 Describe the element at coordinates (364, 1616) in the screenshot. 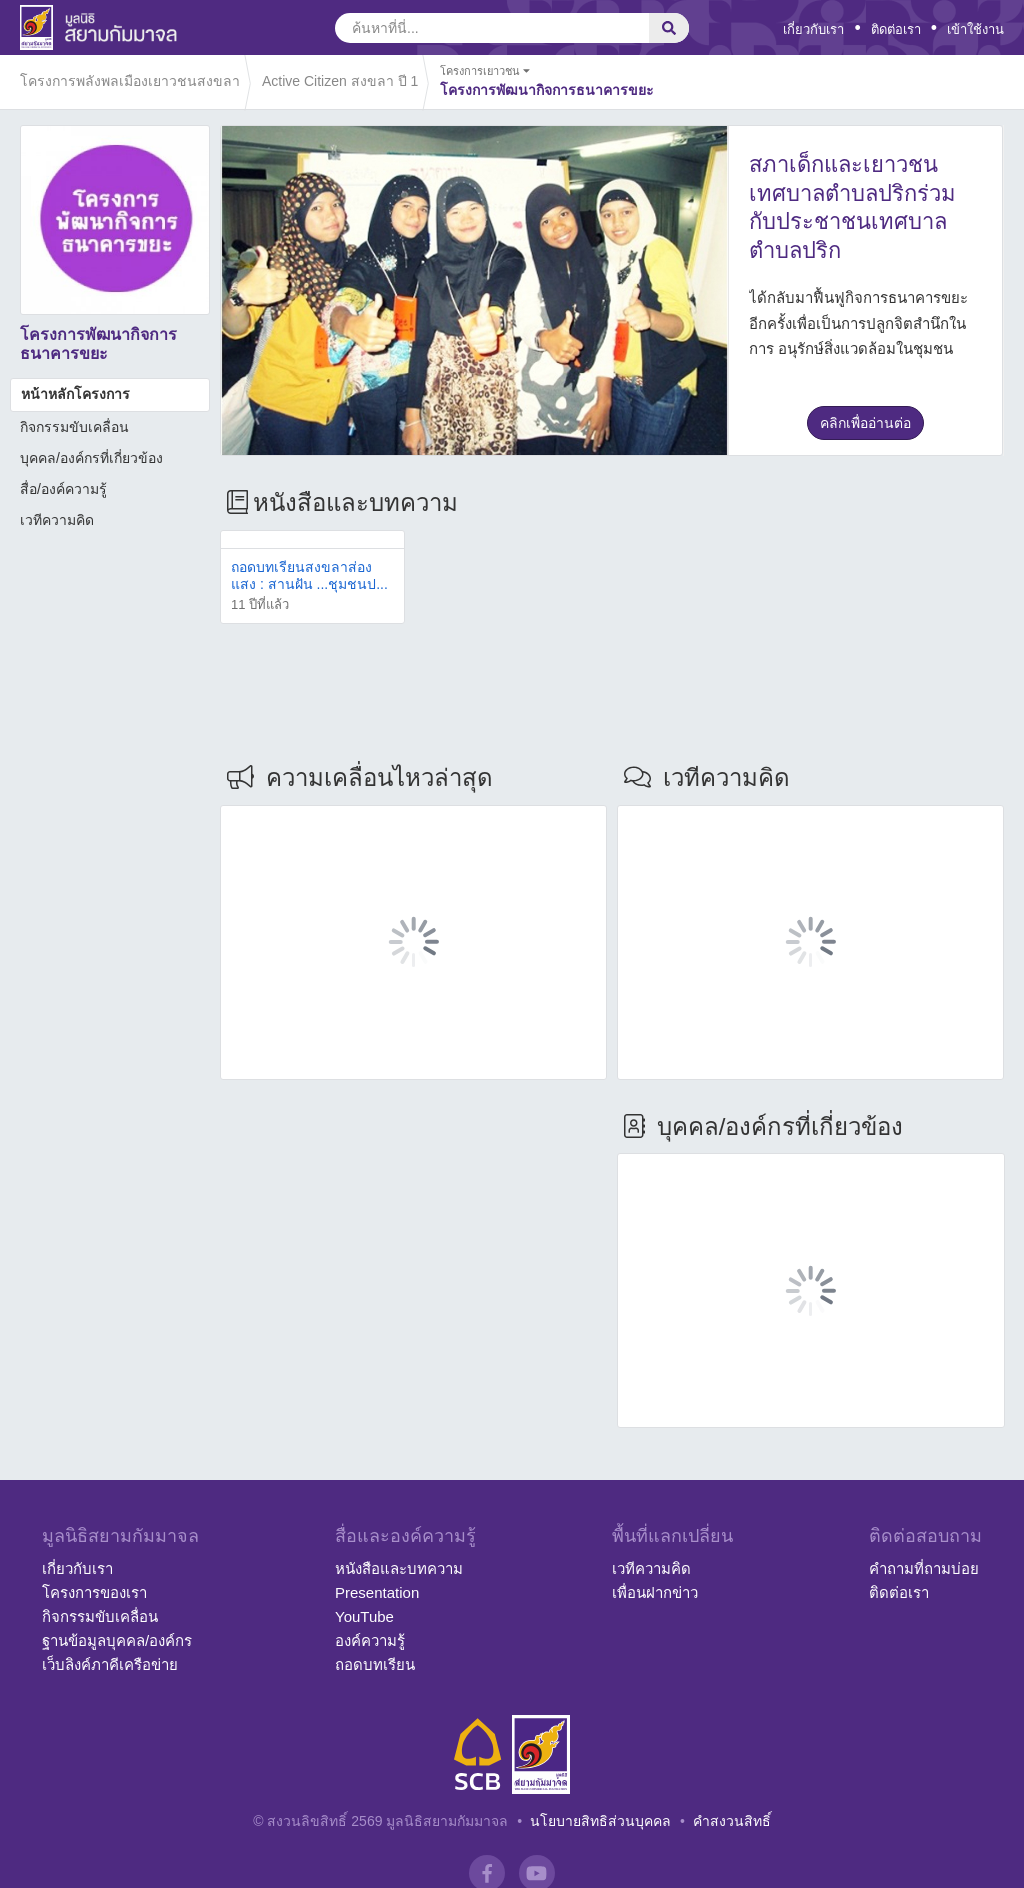

I see `YouTube` at that location.